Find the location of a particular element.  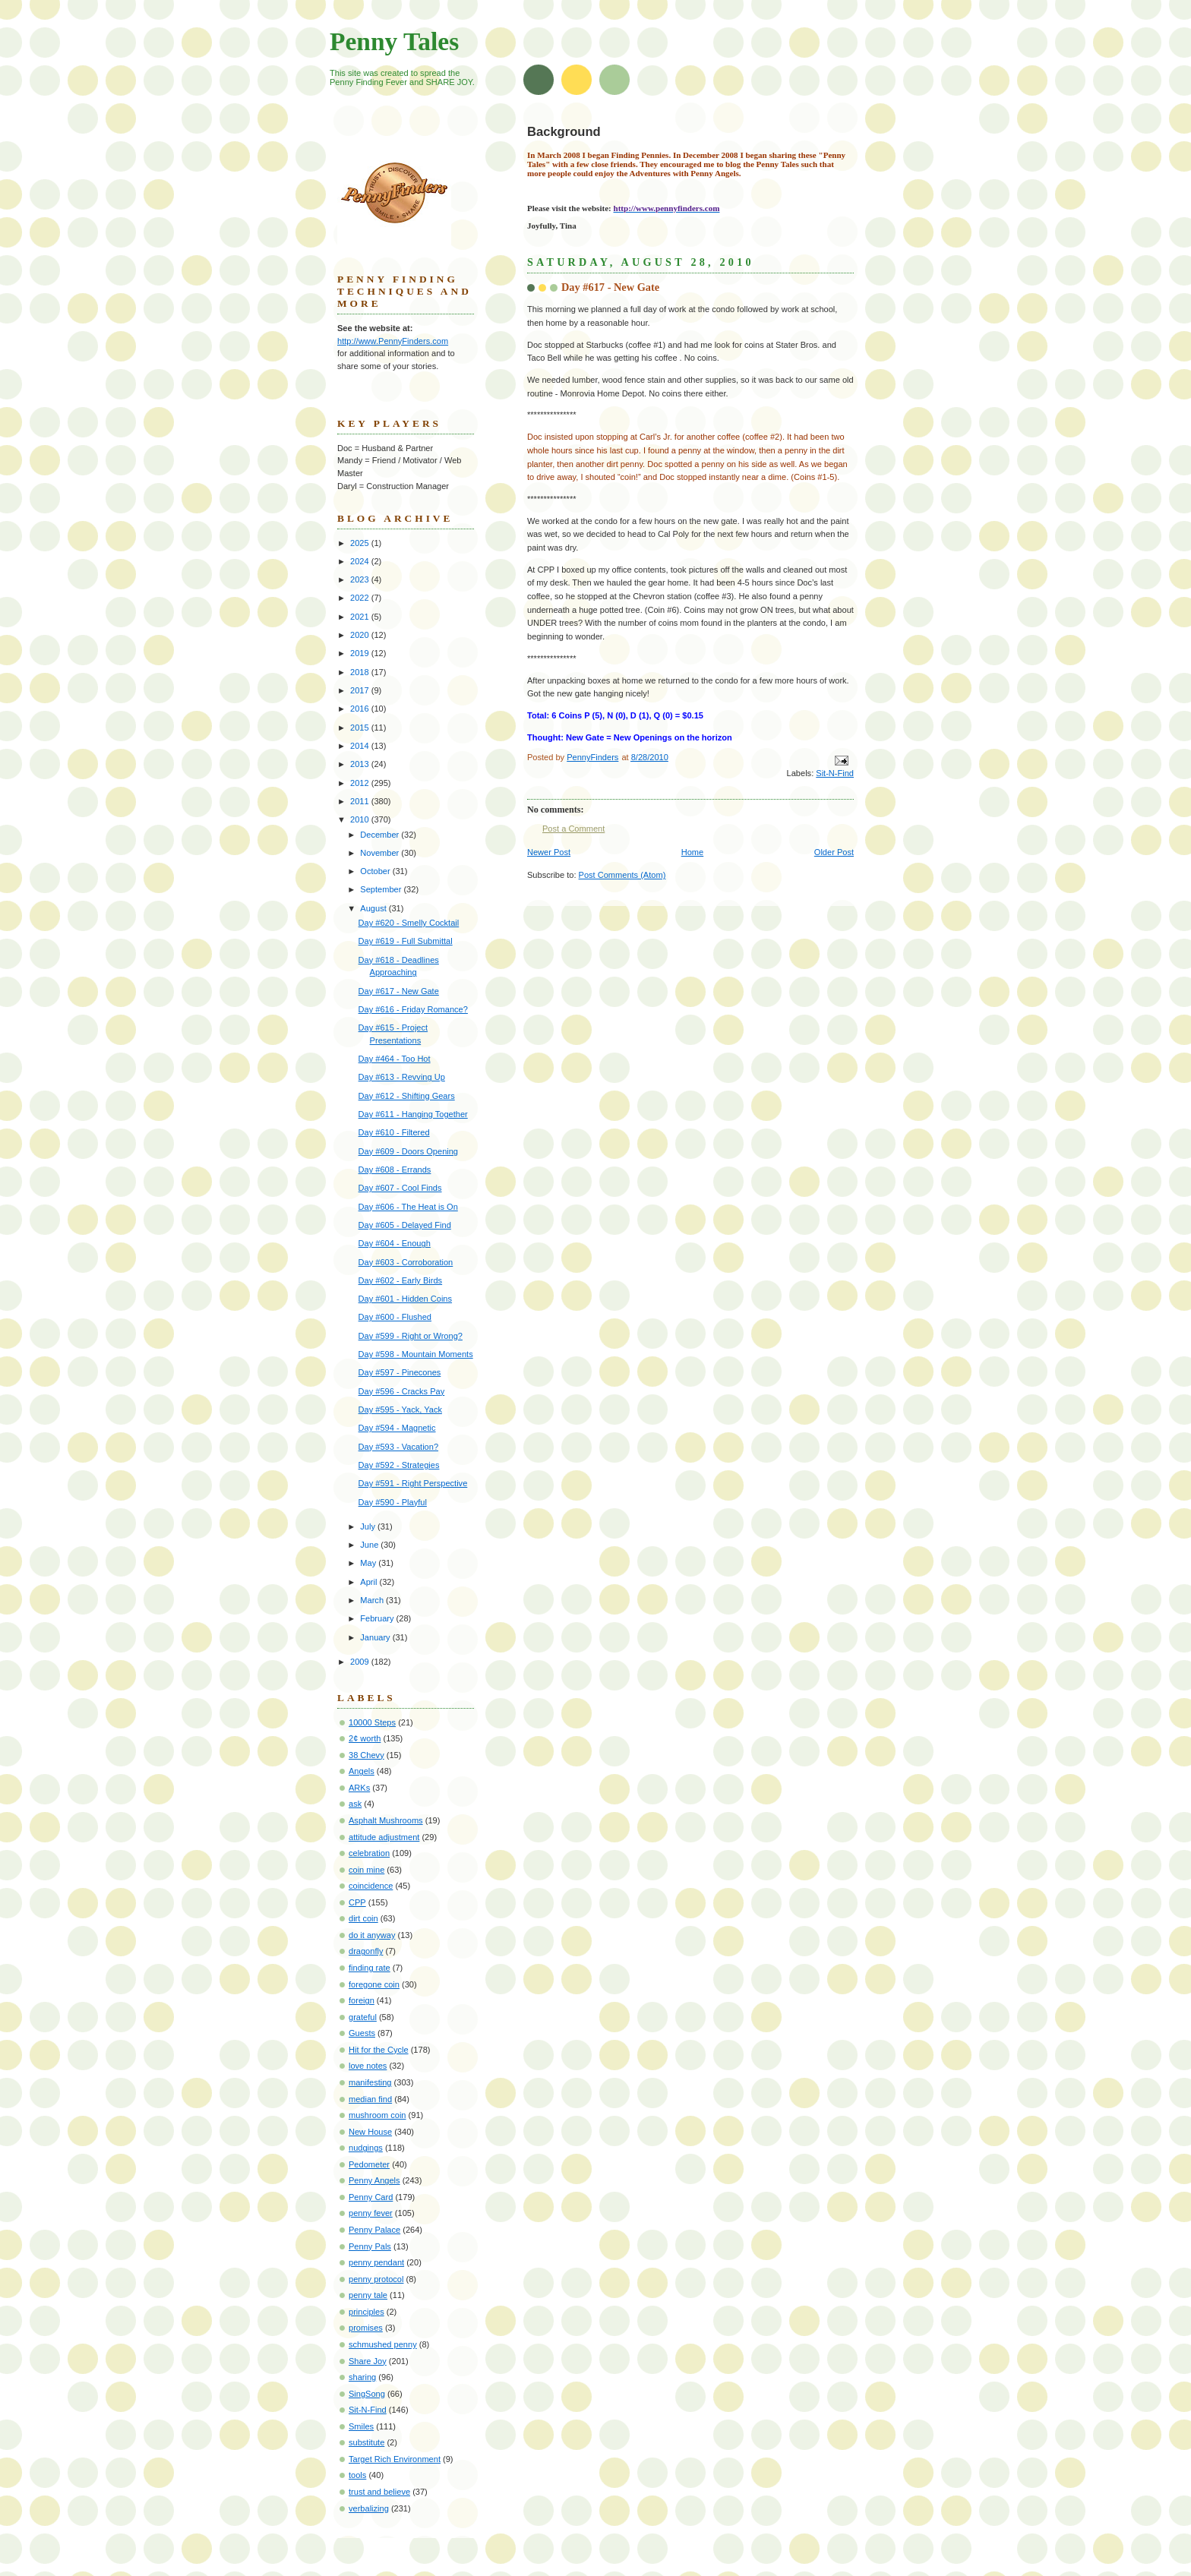

dragonfly is located at coordinates (366, 1951).